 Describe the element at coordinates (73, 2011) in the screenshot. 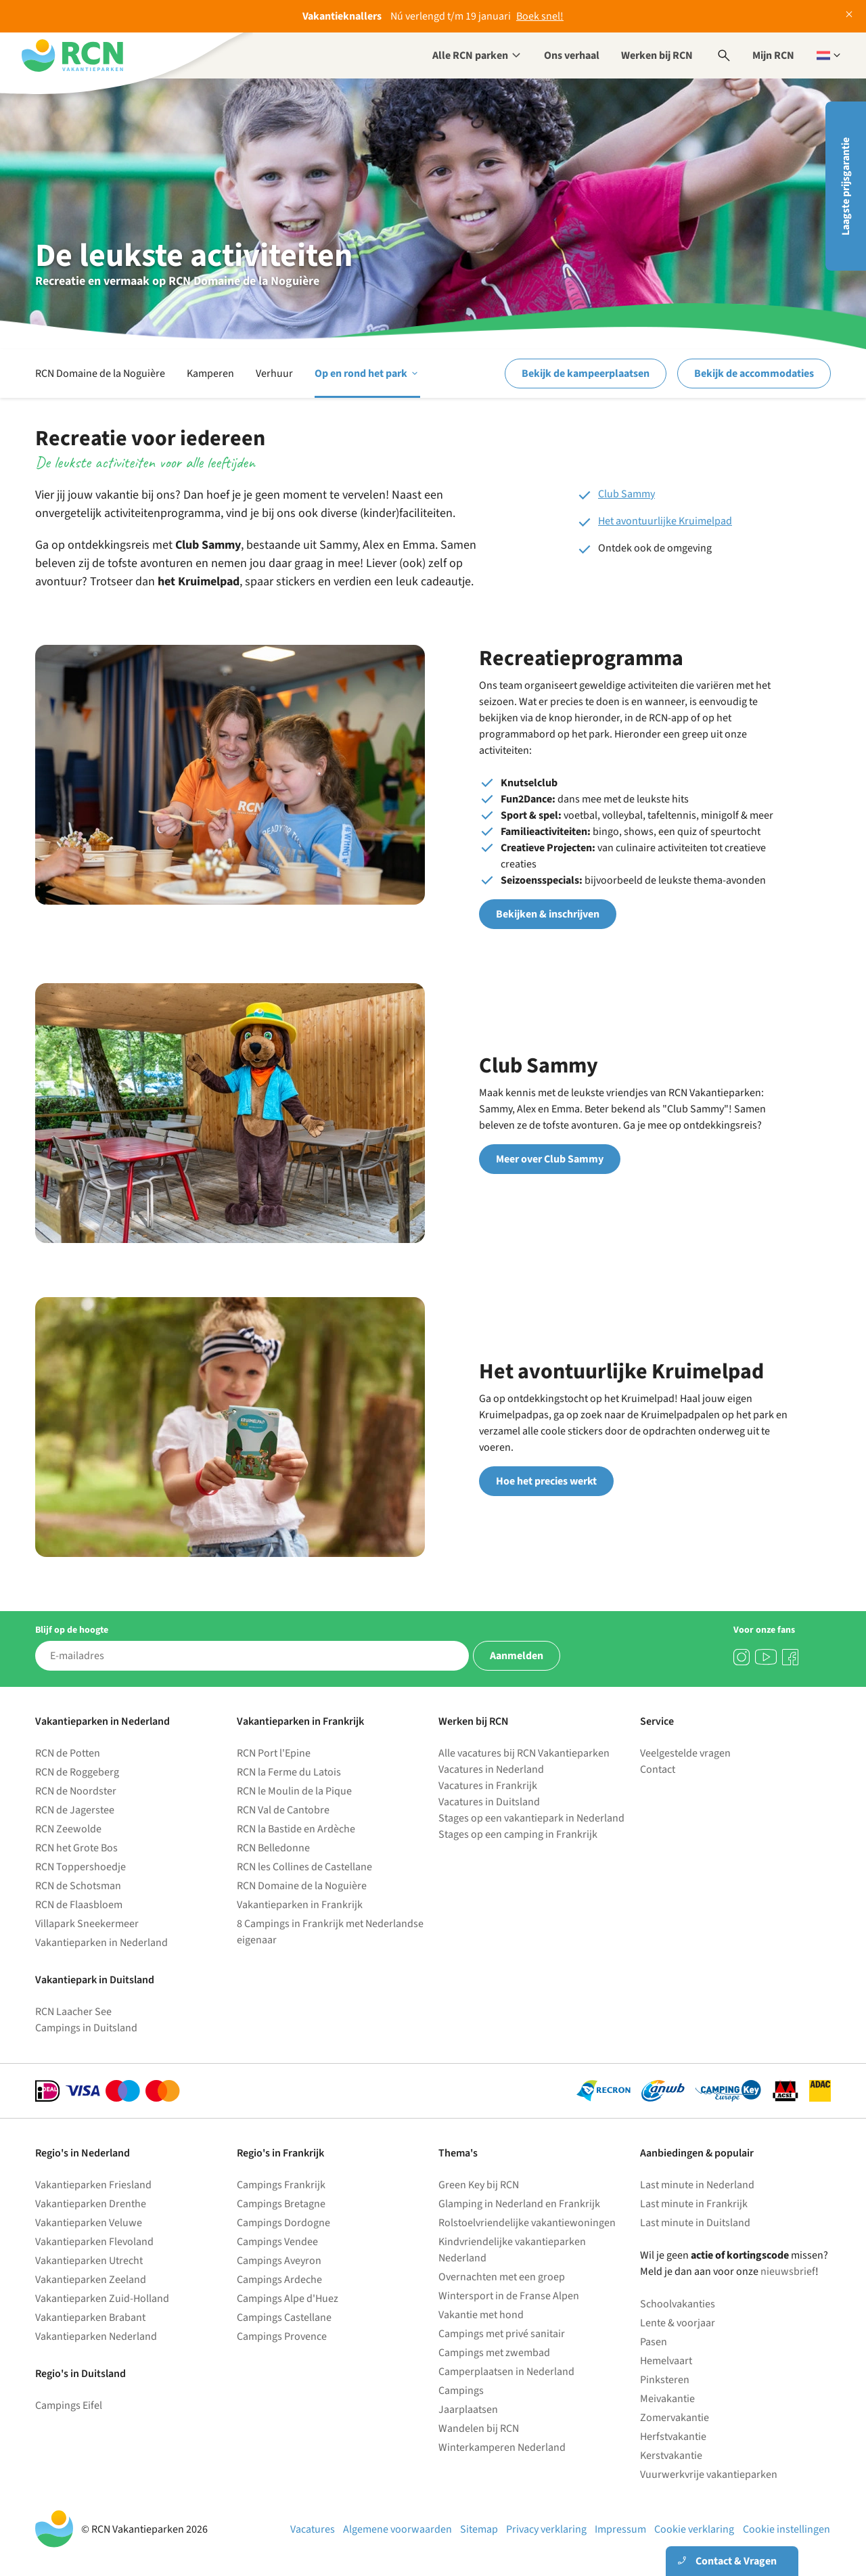

I see `RCN Laacher See` at that location.